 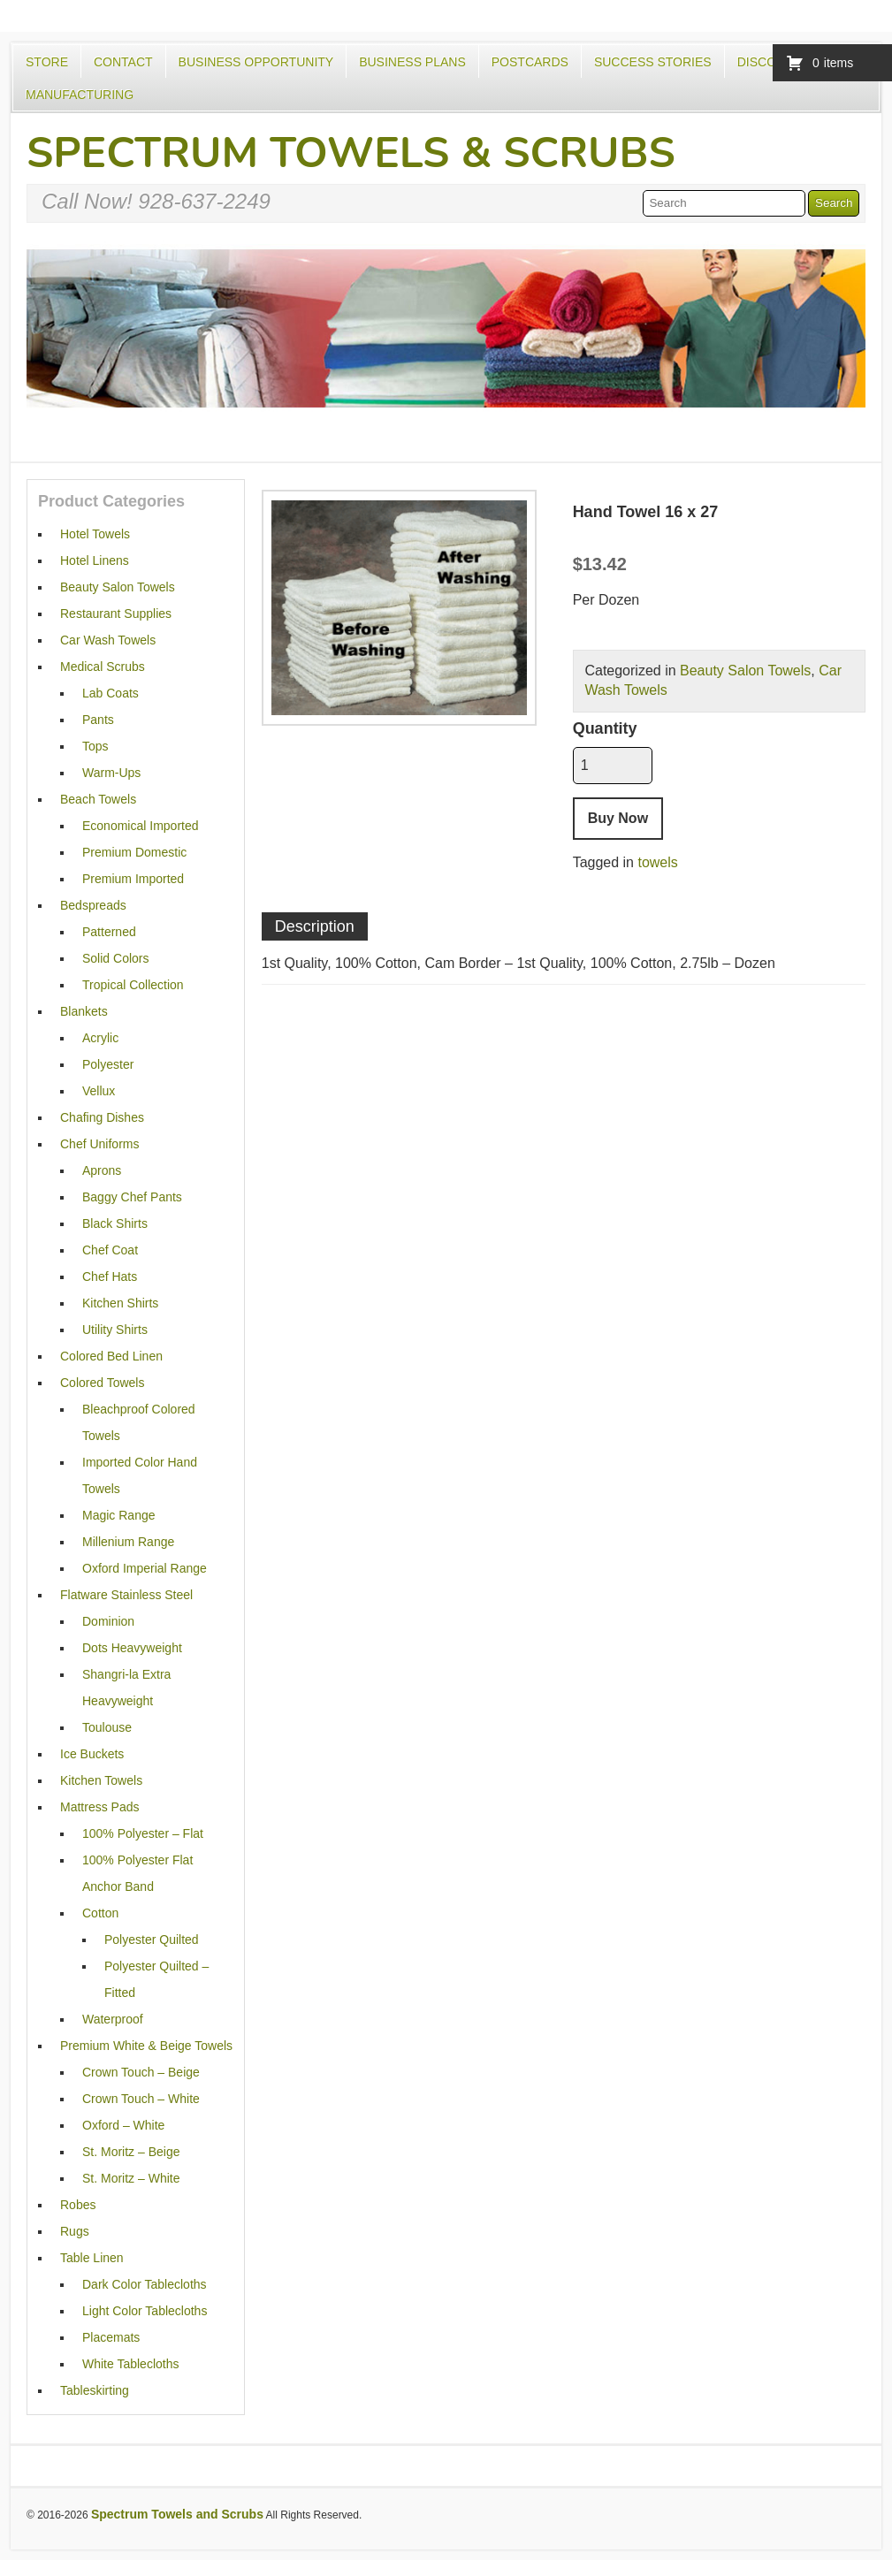 I want to click on Chef Coat, so click(x=110, y=1250).